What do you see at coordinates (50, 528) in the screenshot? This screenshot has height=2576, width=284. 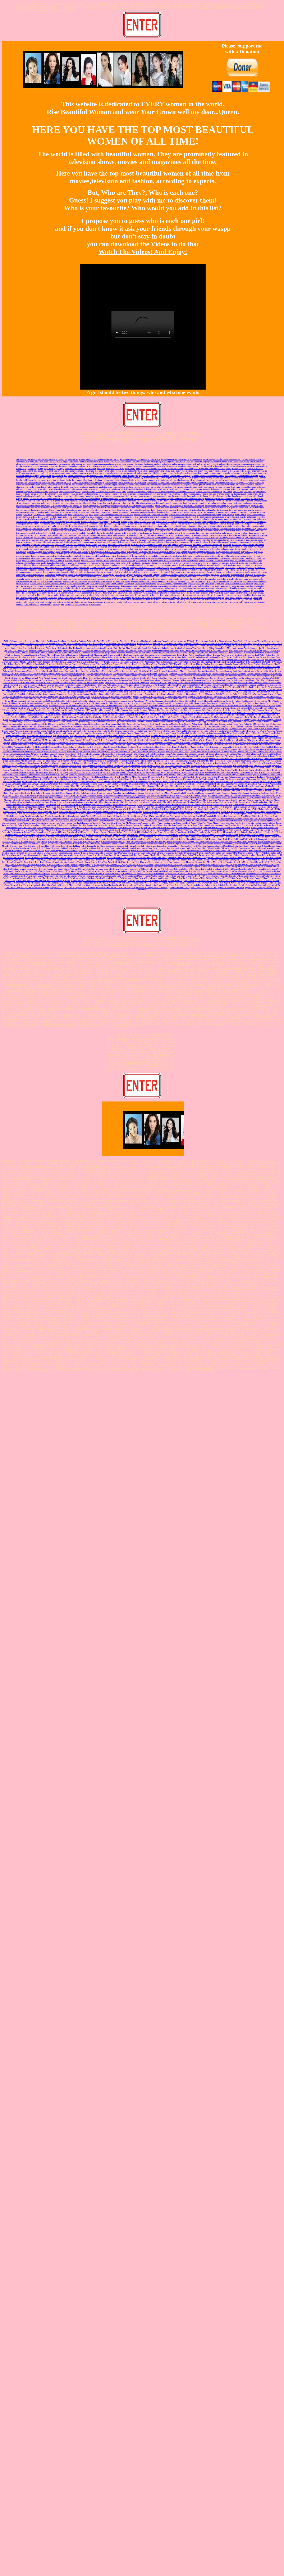 I see `juliet-graham` at bounding box center [50, 528].